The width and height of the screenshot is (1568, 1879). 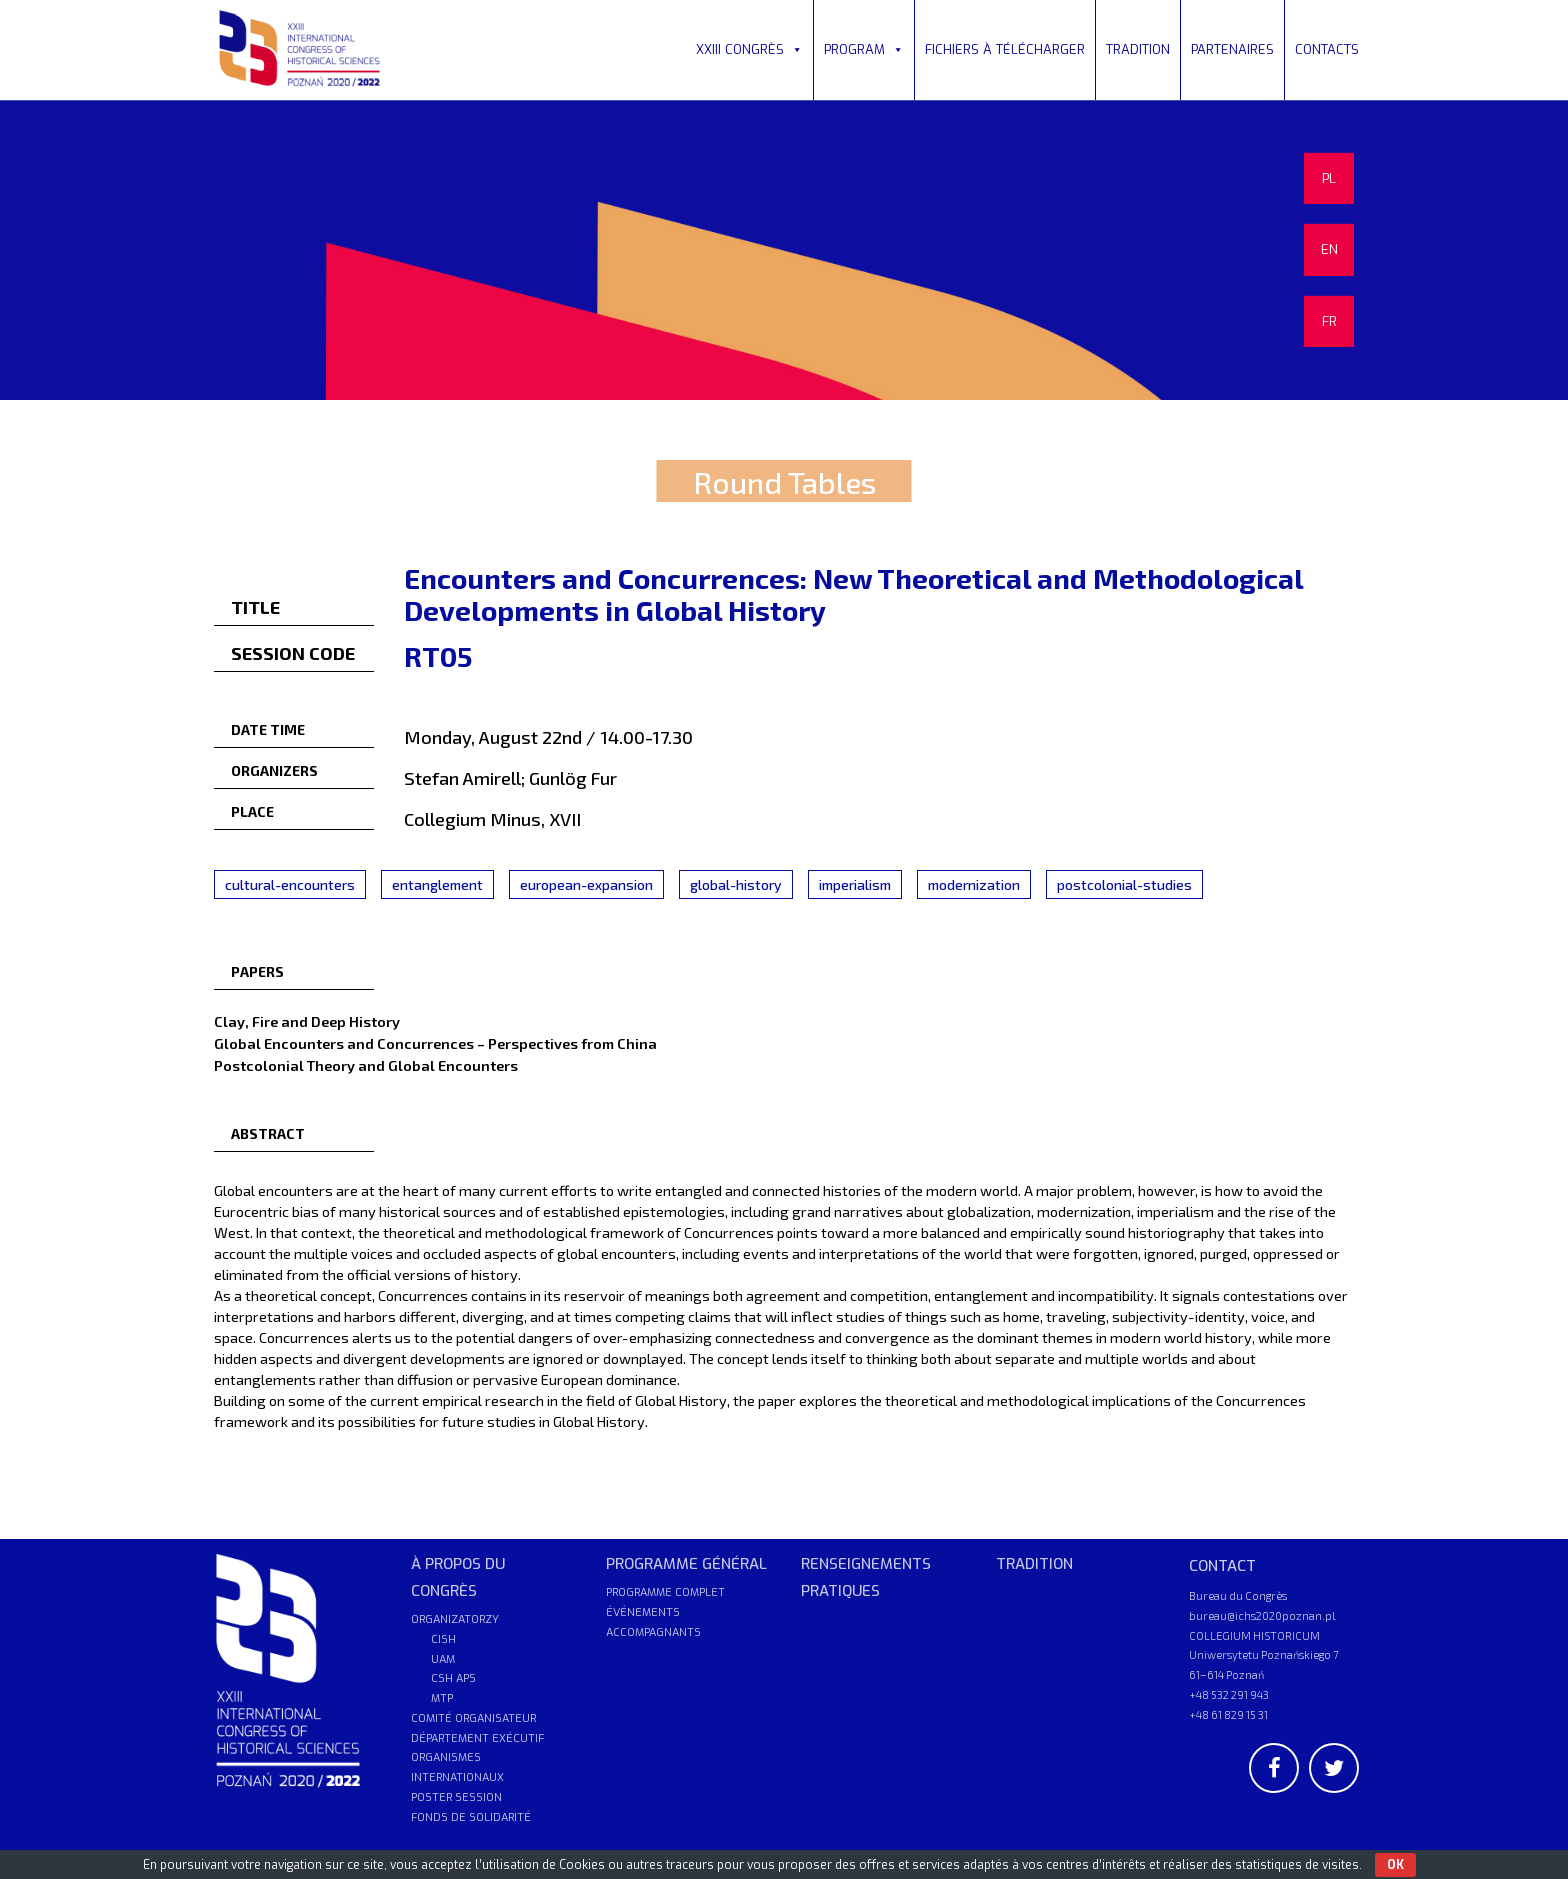 I want to click on bureau@ichs2020poznan.pl, so click(x=1262, y=1615).